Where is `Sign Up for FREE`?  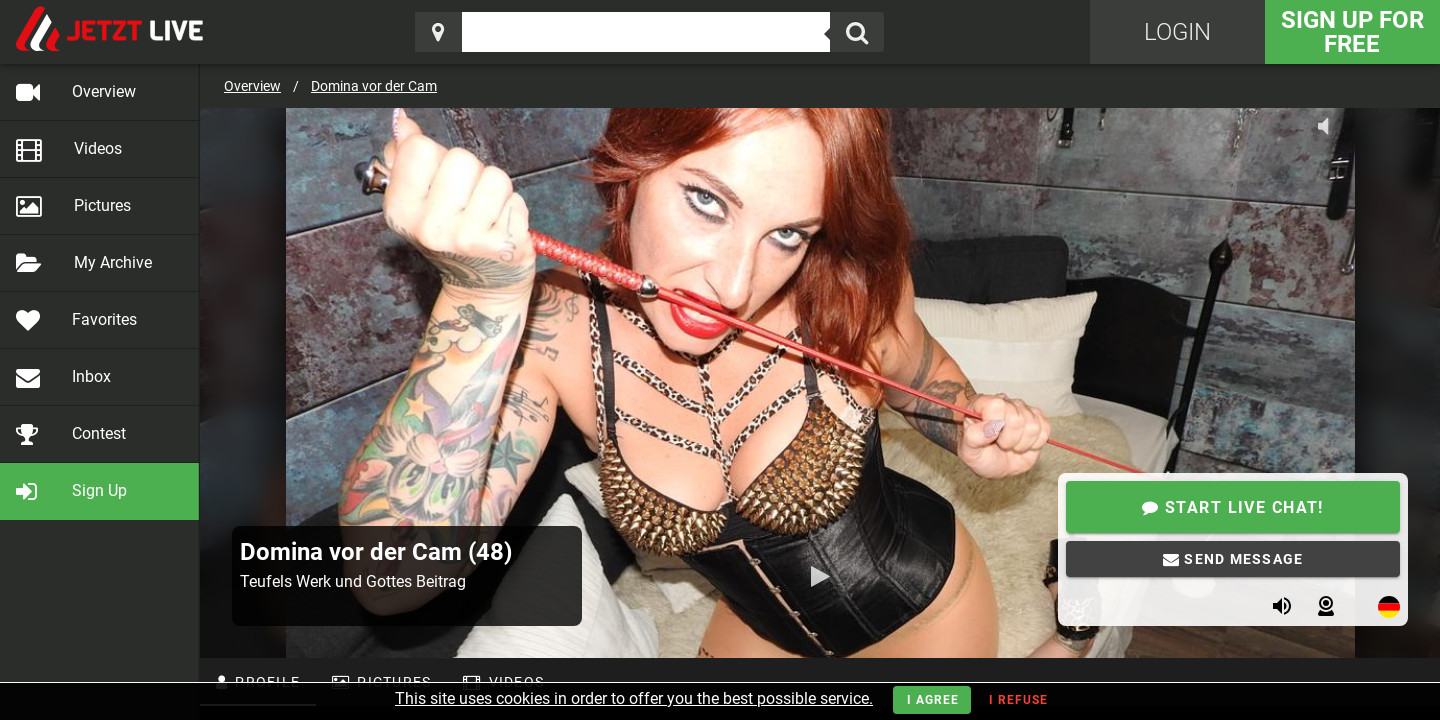
Sign Up for FREE is located at coordinates (1352, 32).